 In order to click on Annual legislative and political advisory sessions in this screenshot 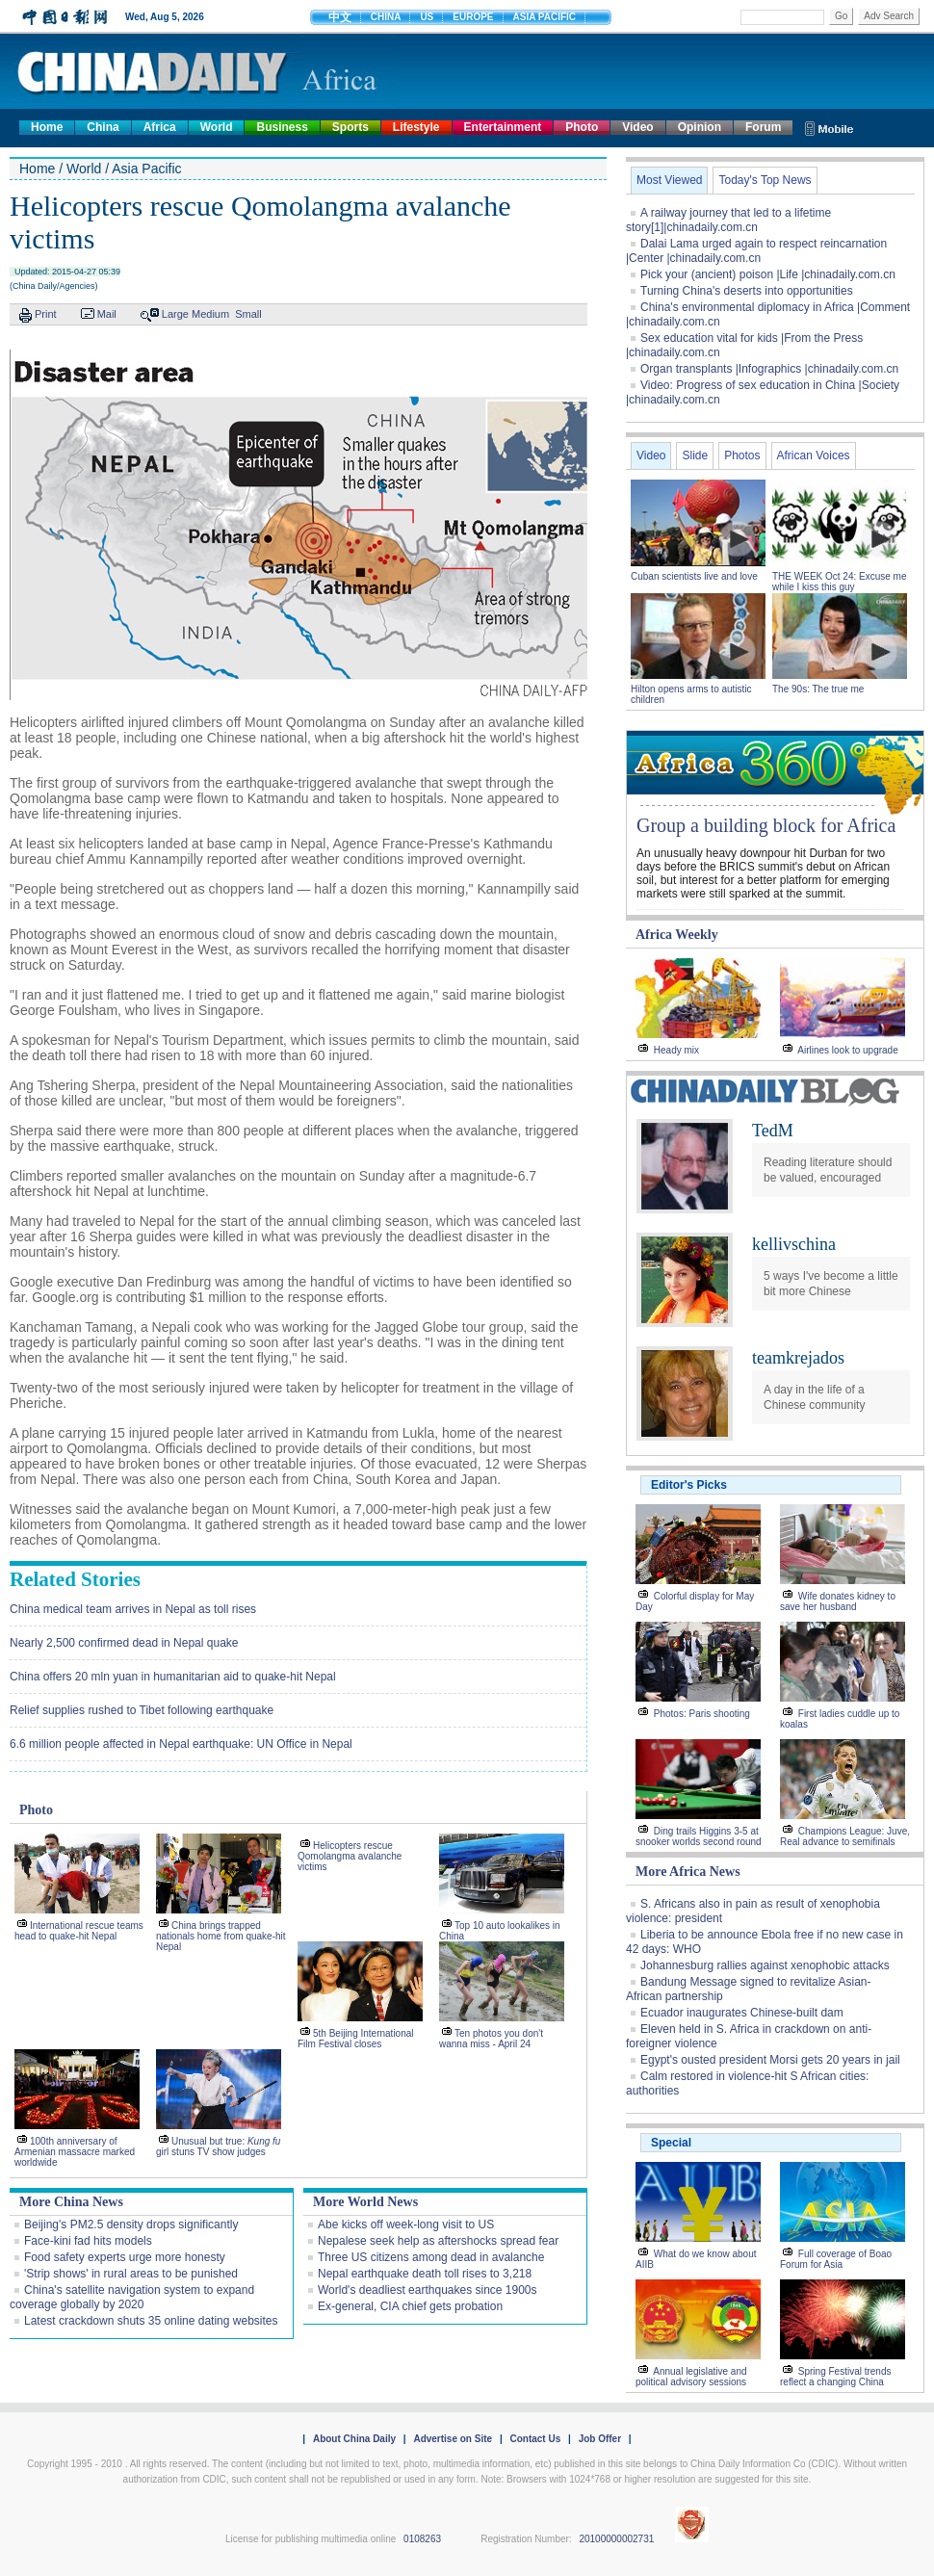, I will do `click(691, 2376)`.